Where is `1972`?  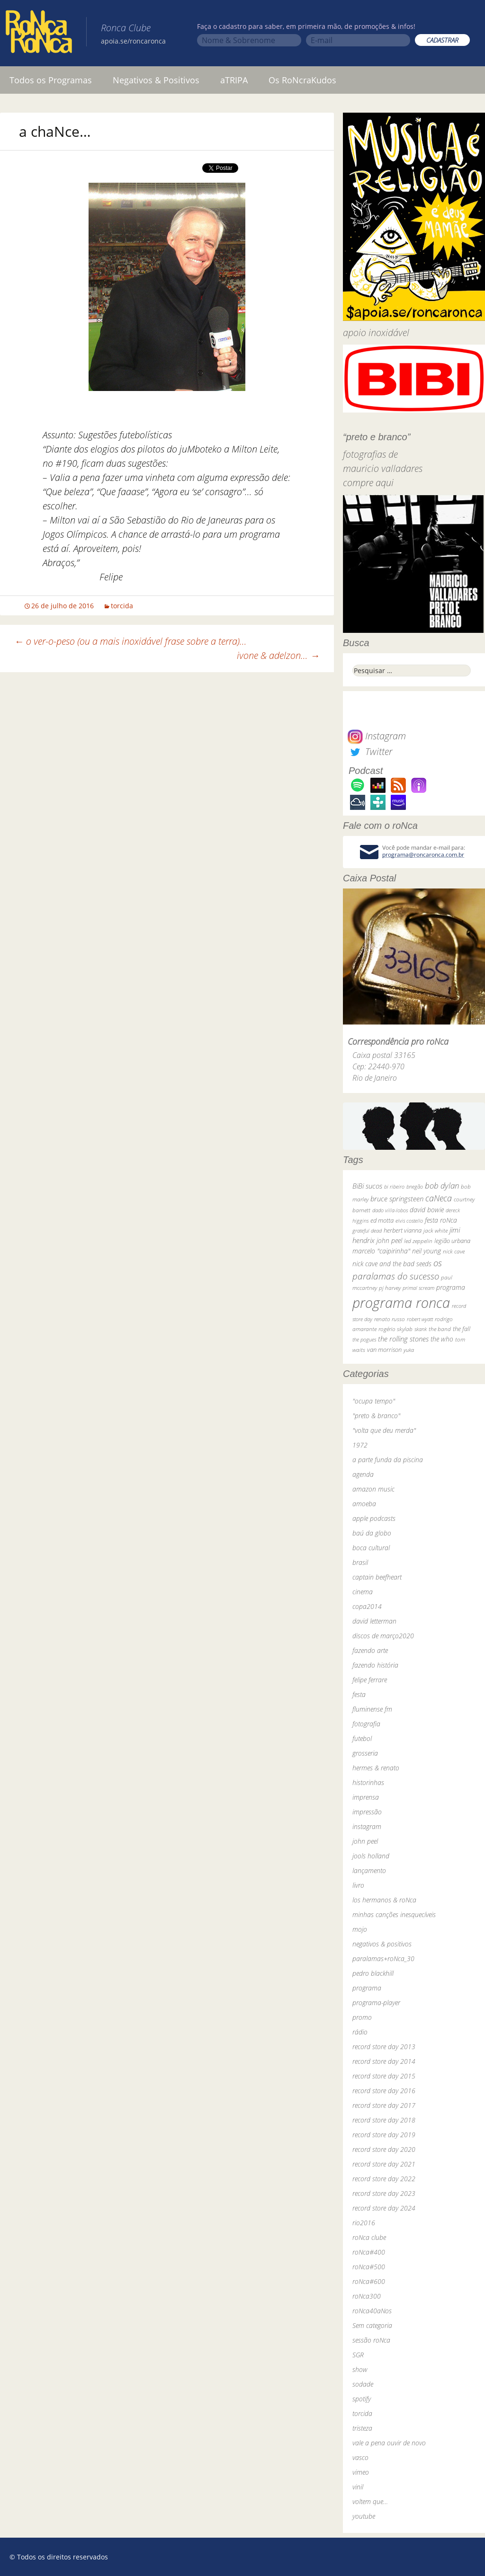
1972 is located at coordinates (360, 1444).